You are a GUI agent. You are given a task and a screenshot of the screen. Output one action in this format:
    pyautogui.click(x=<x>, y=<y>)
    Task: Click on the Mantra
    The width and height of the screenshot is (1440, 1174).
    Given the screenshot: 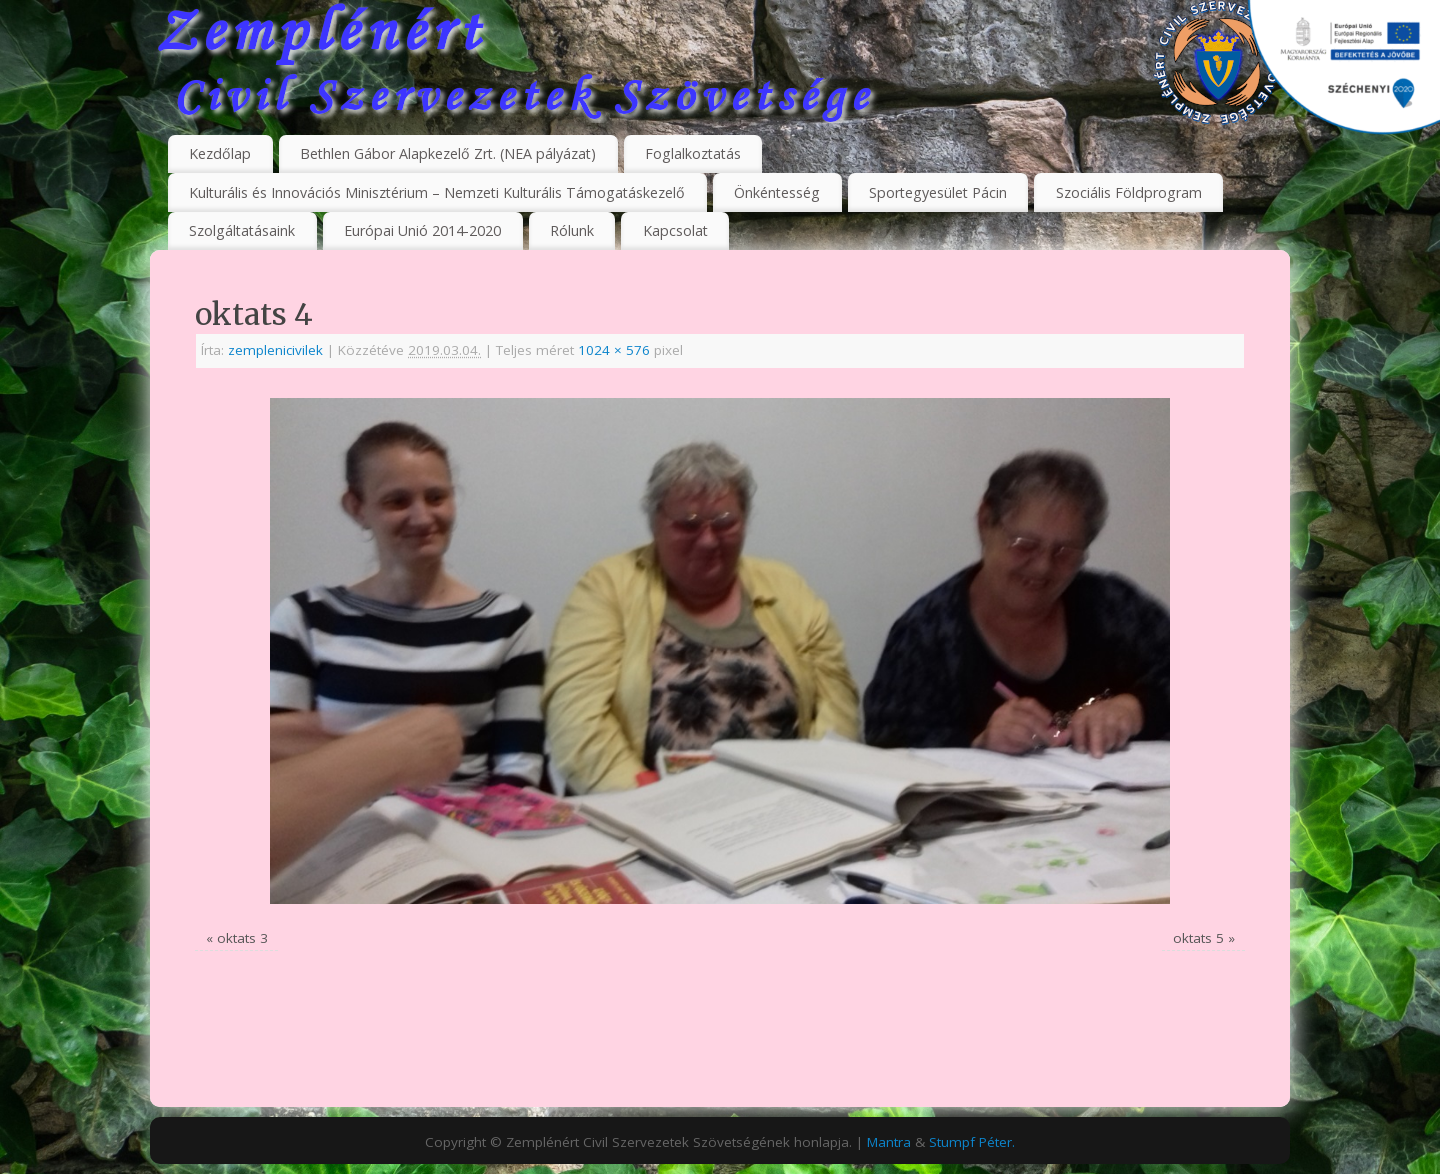 What is the action you would take?
    pyautogui.click(x=889, y=1142)
    